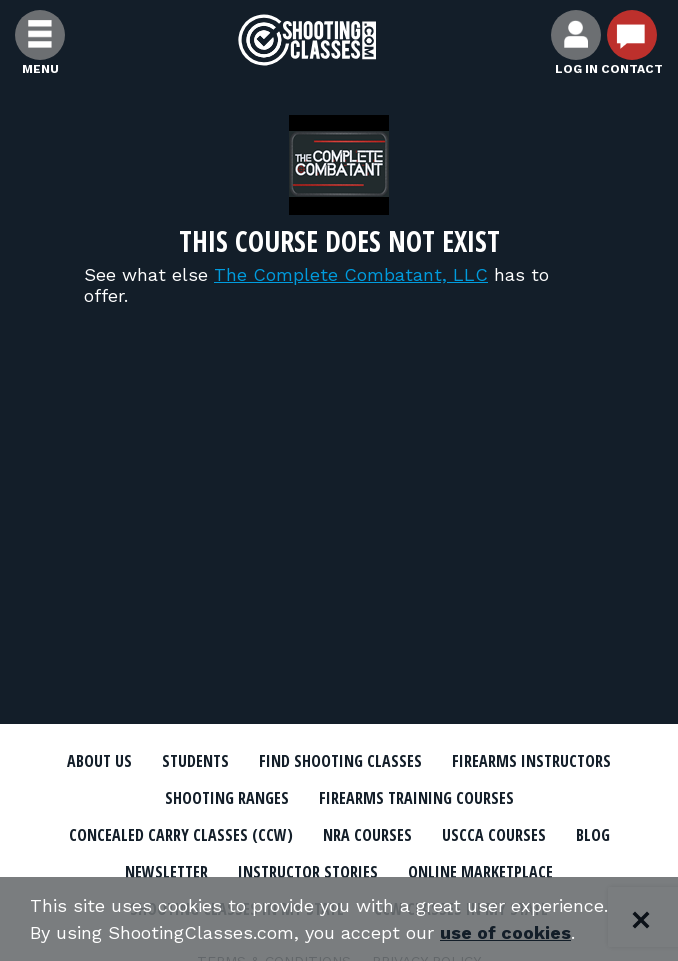 The width and height of the screenshot is (678, 961). I want to click on Students, so click(195, 761).